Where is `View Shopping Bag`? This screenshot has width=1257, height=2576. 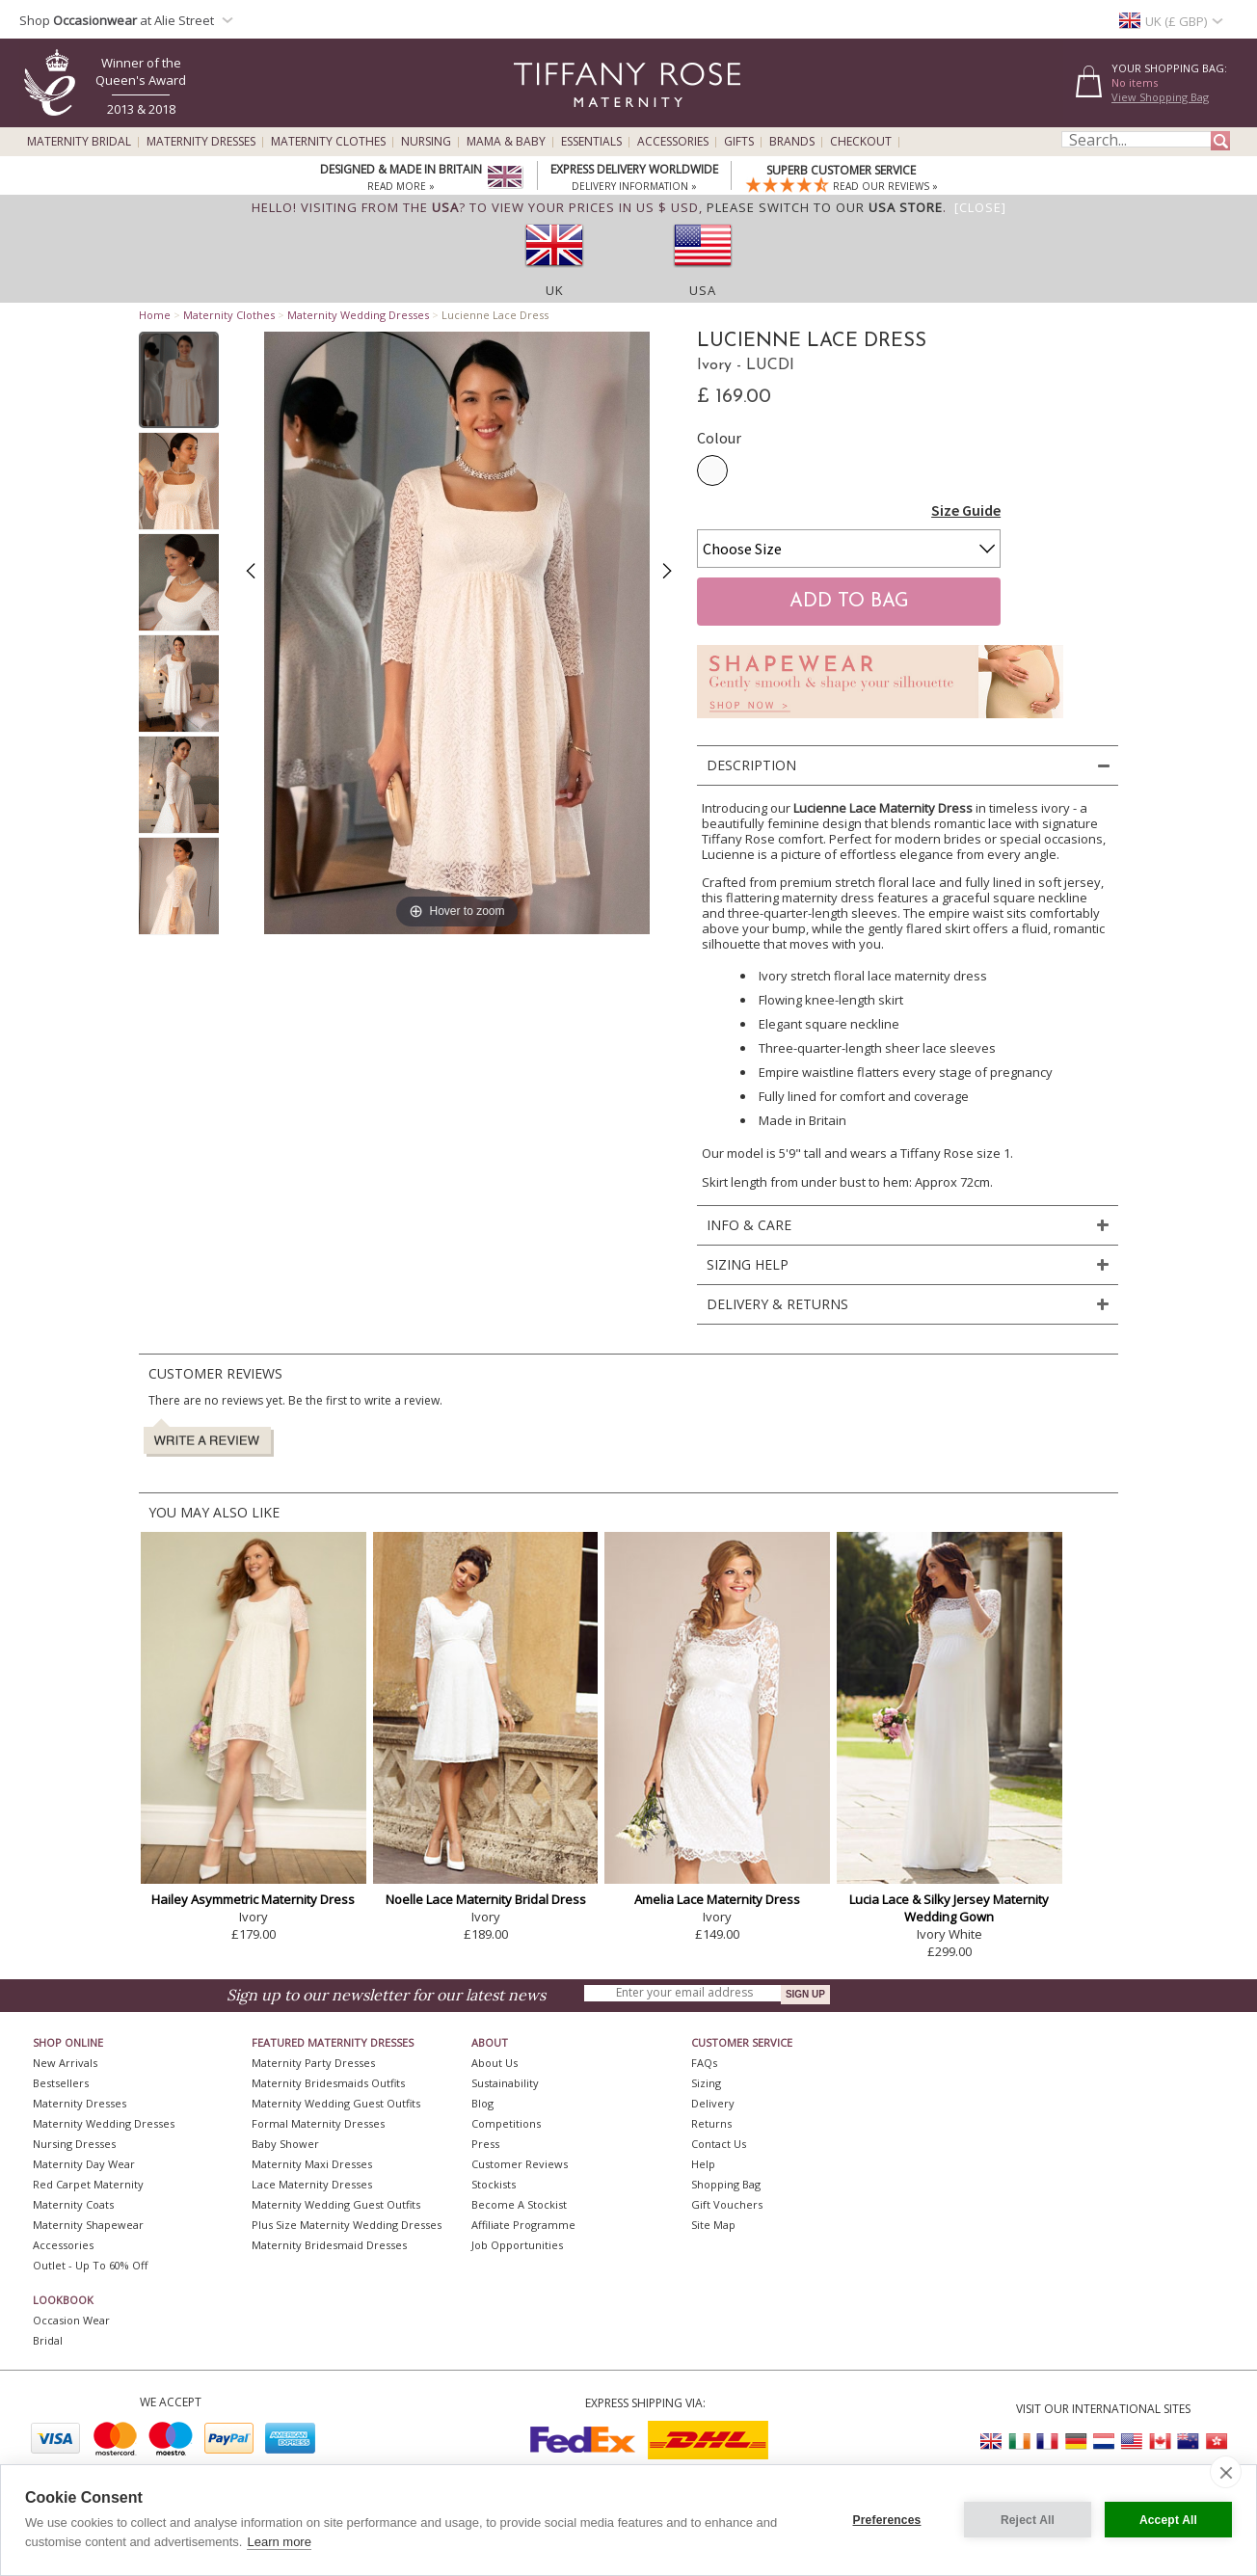 View Shopping Bag is located at coordinates (1160, 97).